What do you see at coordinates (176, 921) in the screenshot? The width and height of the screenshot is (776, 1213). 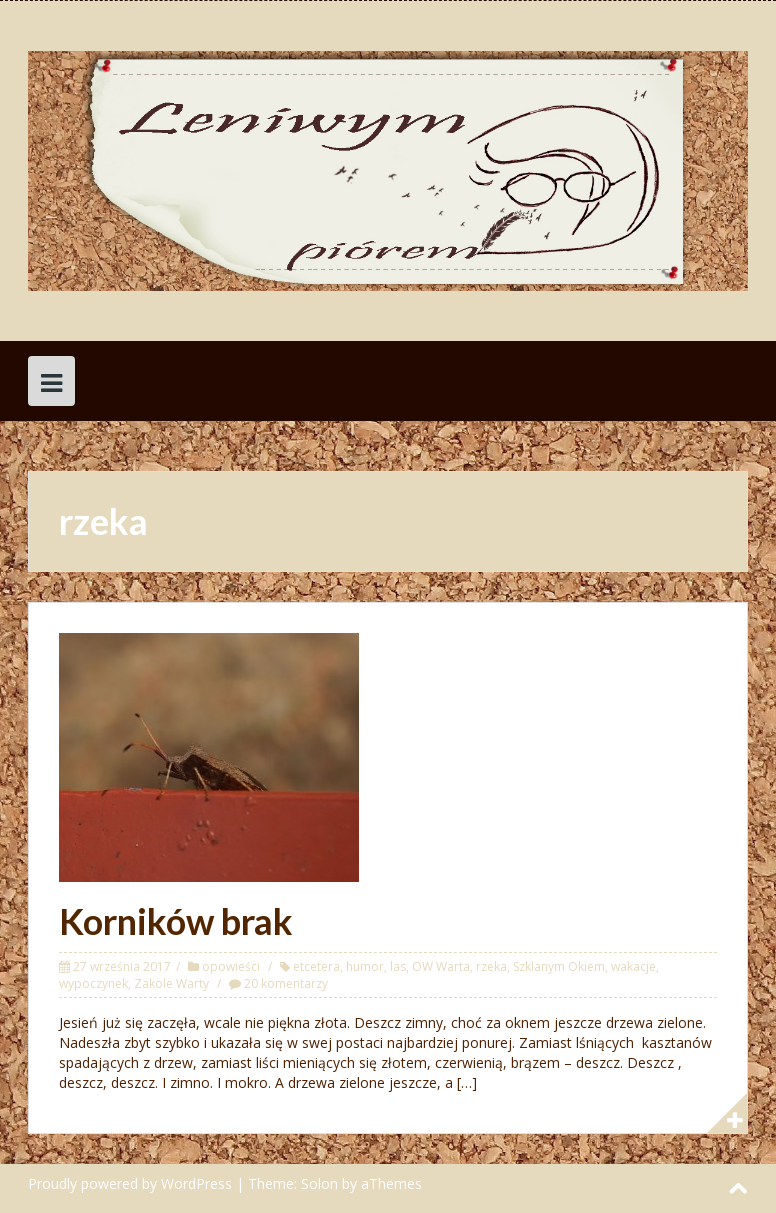 I see `Korników brak` at bounding box center [176, 921].